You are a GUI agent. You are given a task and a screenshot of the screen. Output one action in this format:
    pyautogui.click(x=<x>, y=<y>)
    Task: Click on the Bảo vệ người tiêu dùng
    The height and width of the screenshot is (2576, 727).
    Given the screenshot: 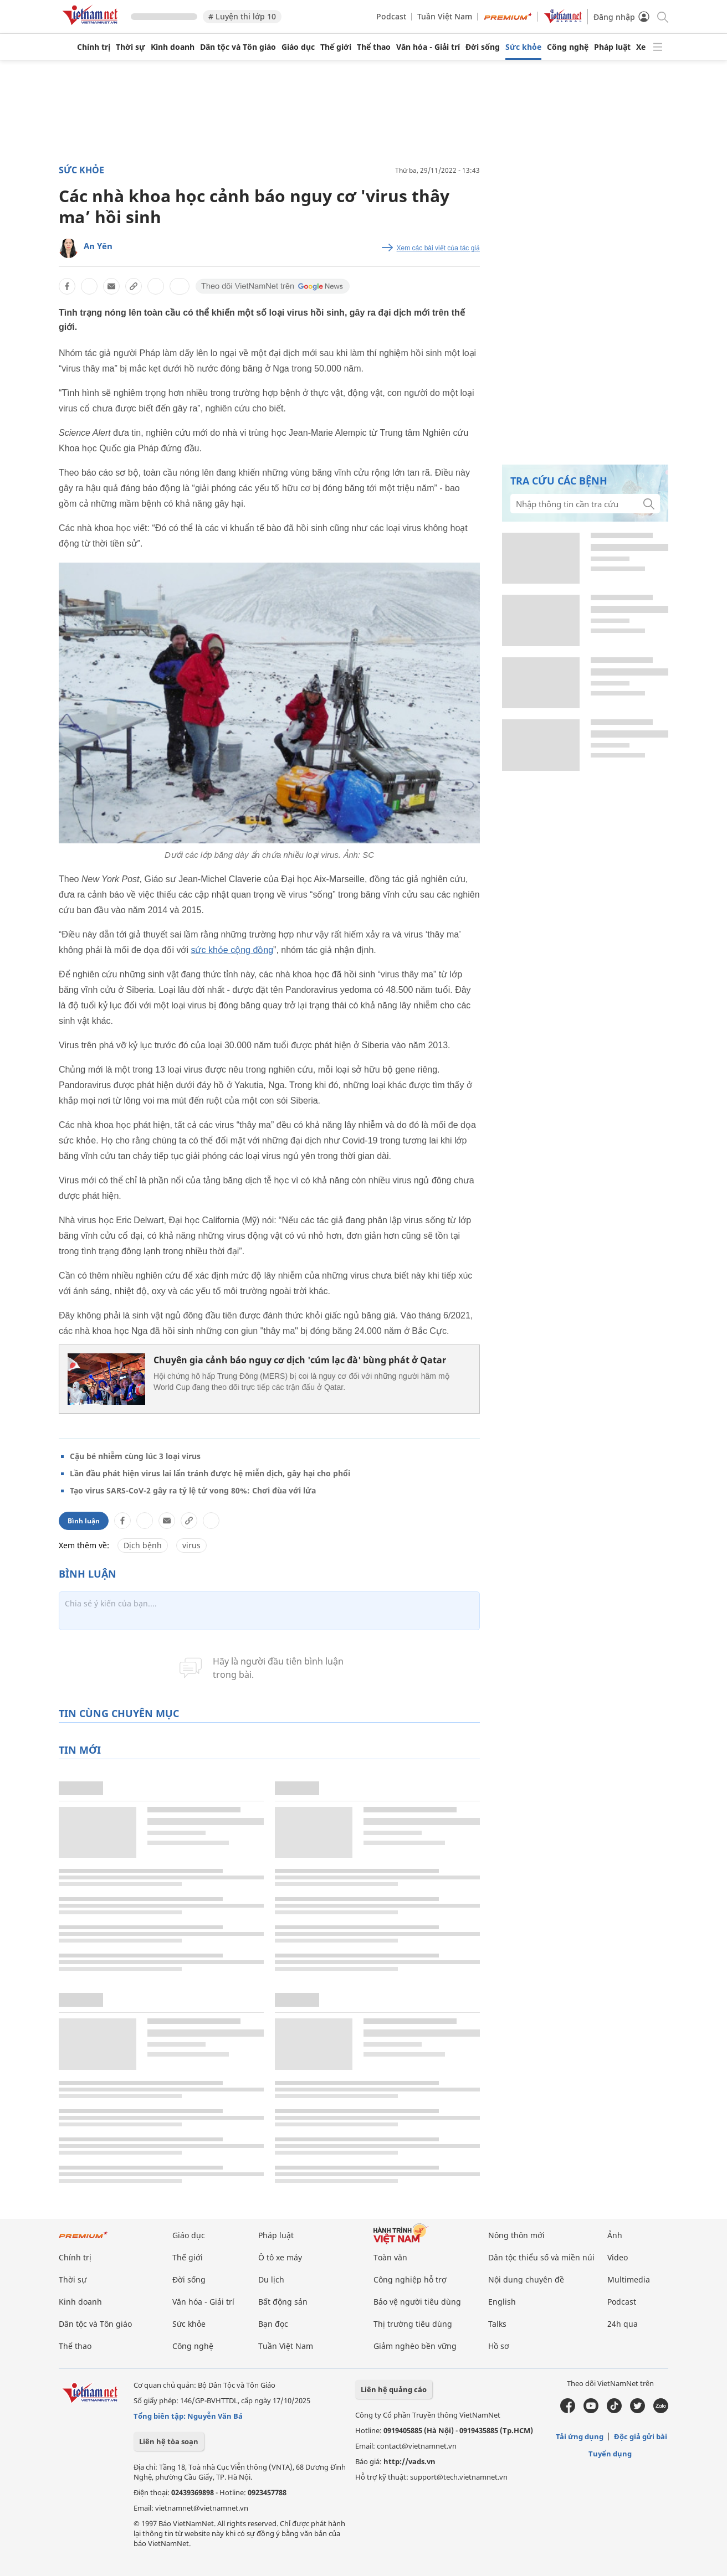 What is the action you would take?
    pyautogui.click(x=417, y=2301)
    